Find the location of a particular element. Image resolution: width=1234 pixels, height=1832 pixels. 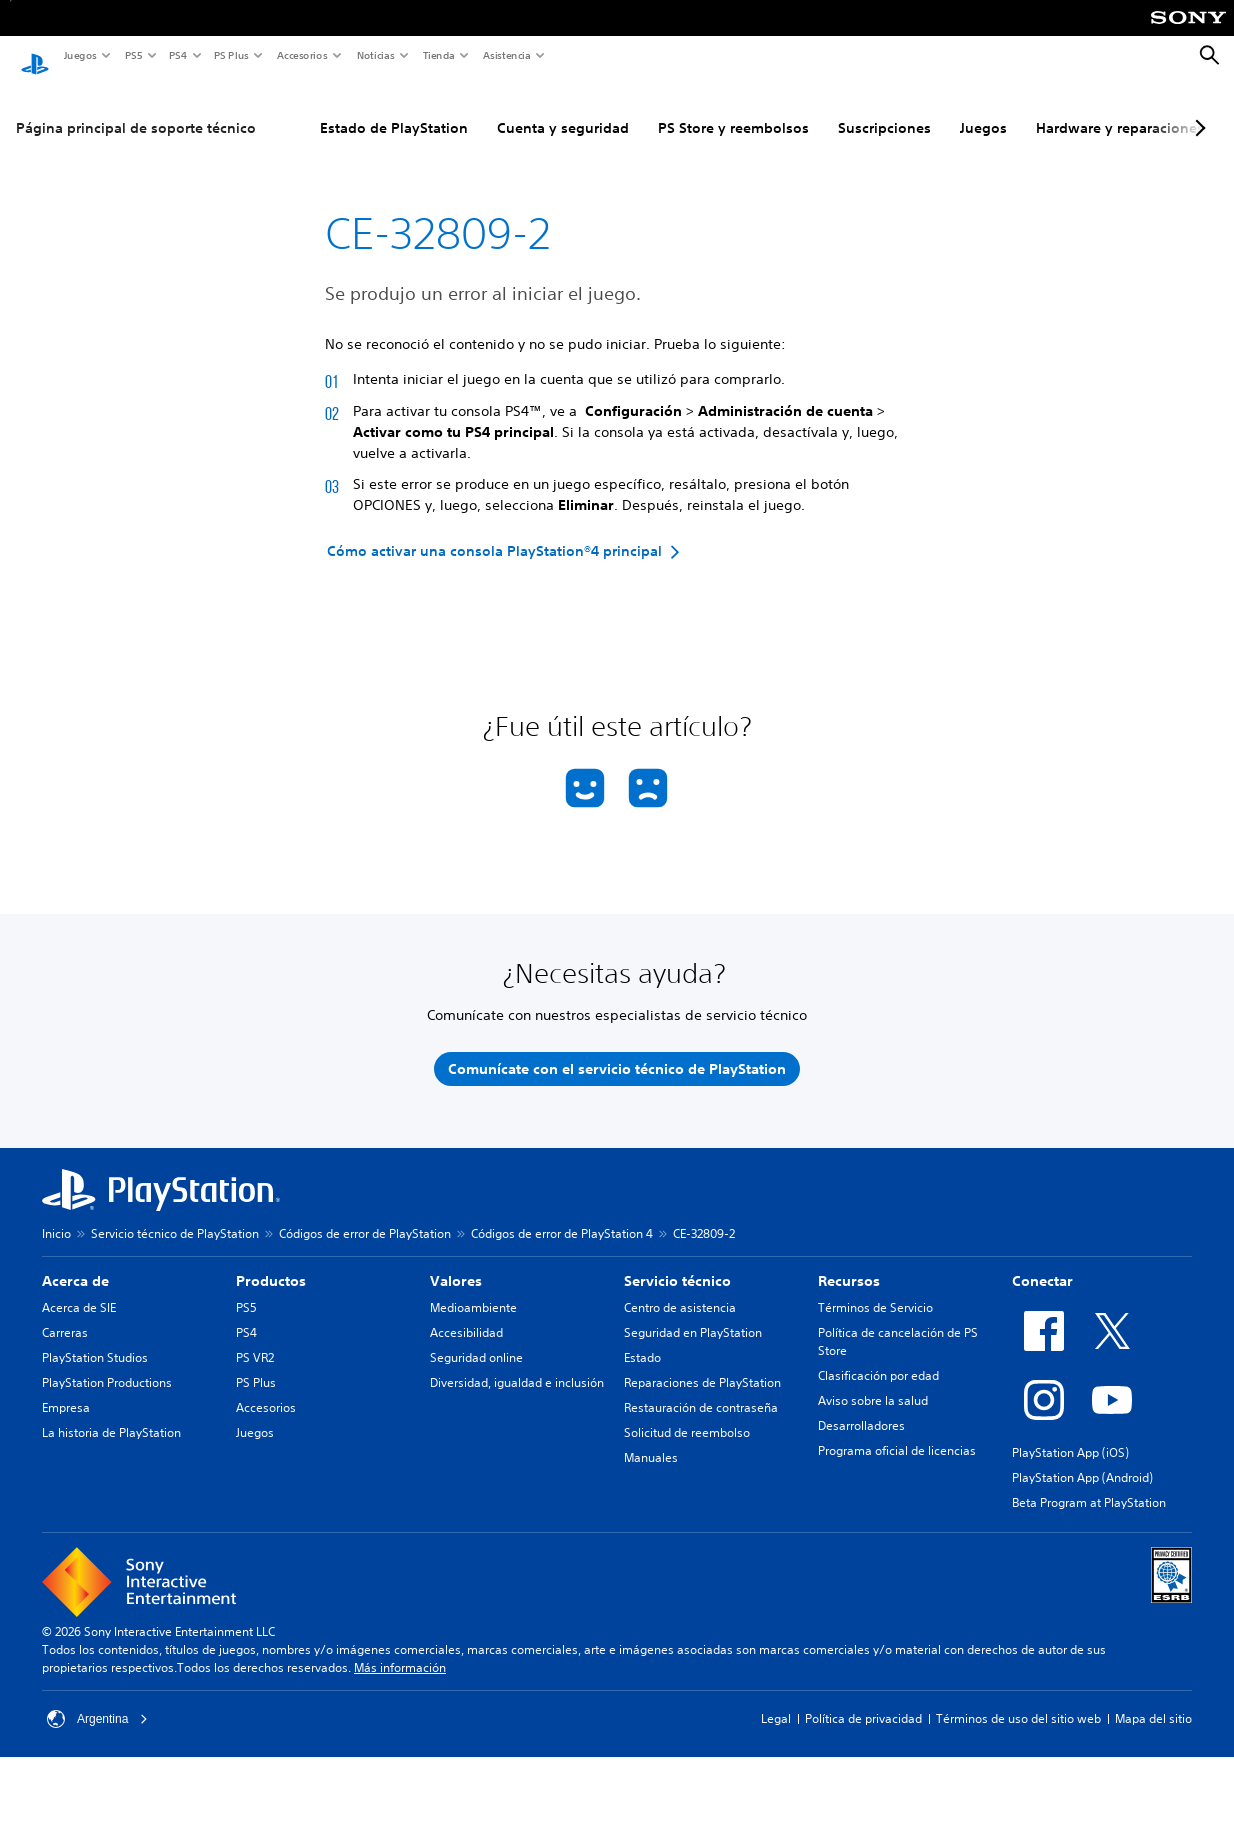

Seguridad en PlayStation is located at coordinates (693, 1313).